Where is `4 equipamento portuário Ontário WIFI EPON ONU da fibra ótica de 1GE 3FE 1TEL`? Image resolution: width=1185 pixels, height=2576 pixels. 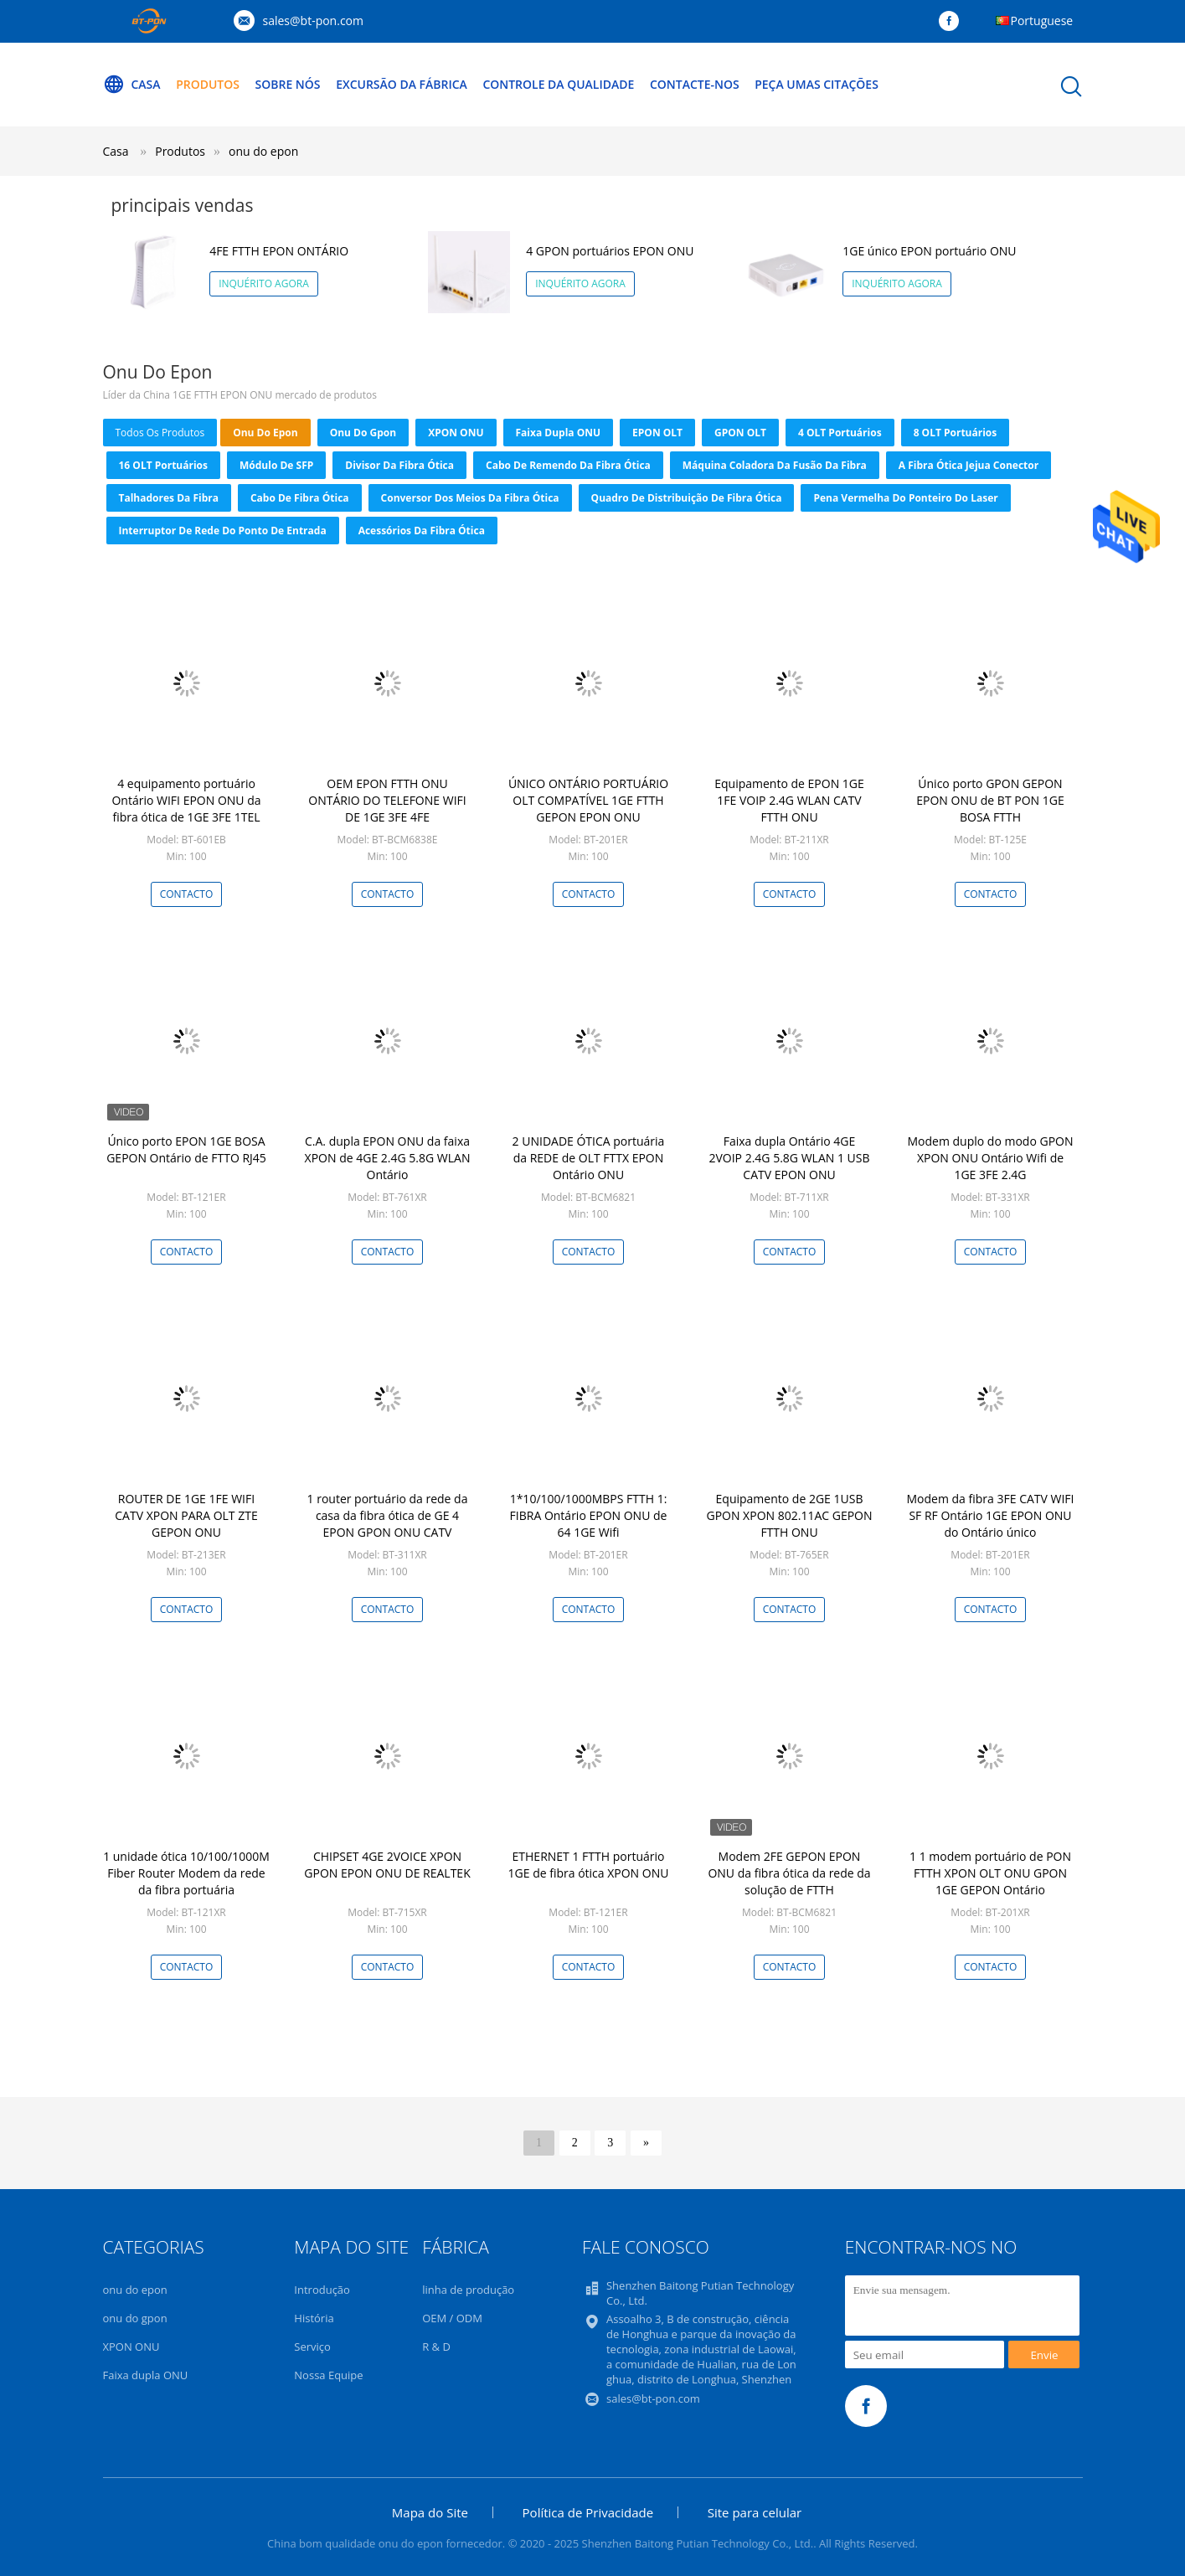 4 equipamento portuário Ontário WIFI EPON ONU da fibra ótica de 1GE 3FE 1TEL is located at coordinates (185, 800).